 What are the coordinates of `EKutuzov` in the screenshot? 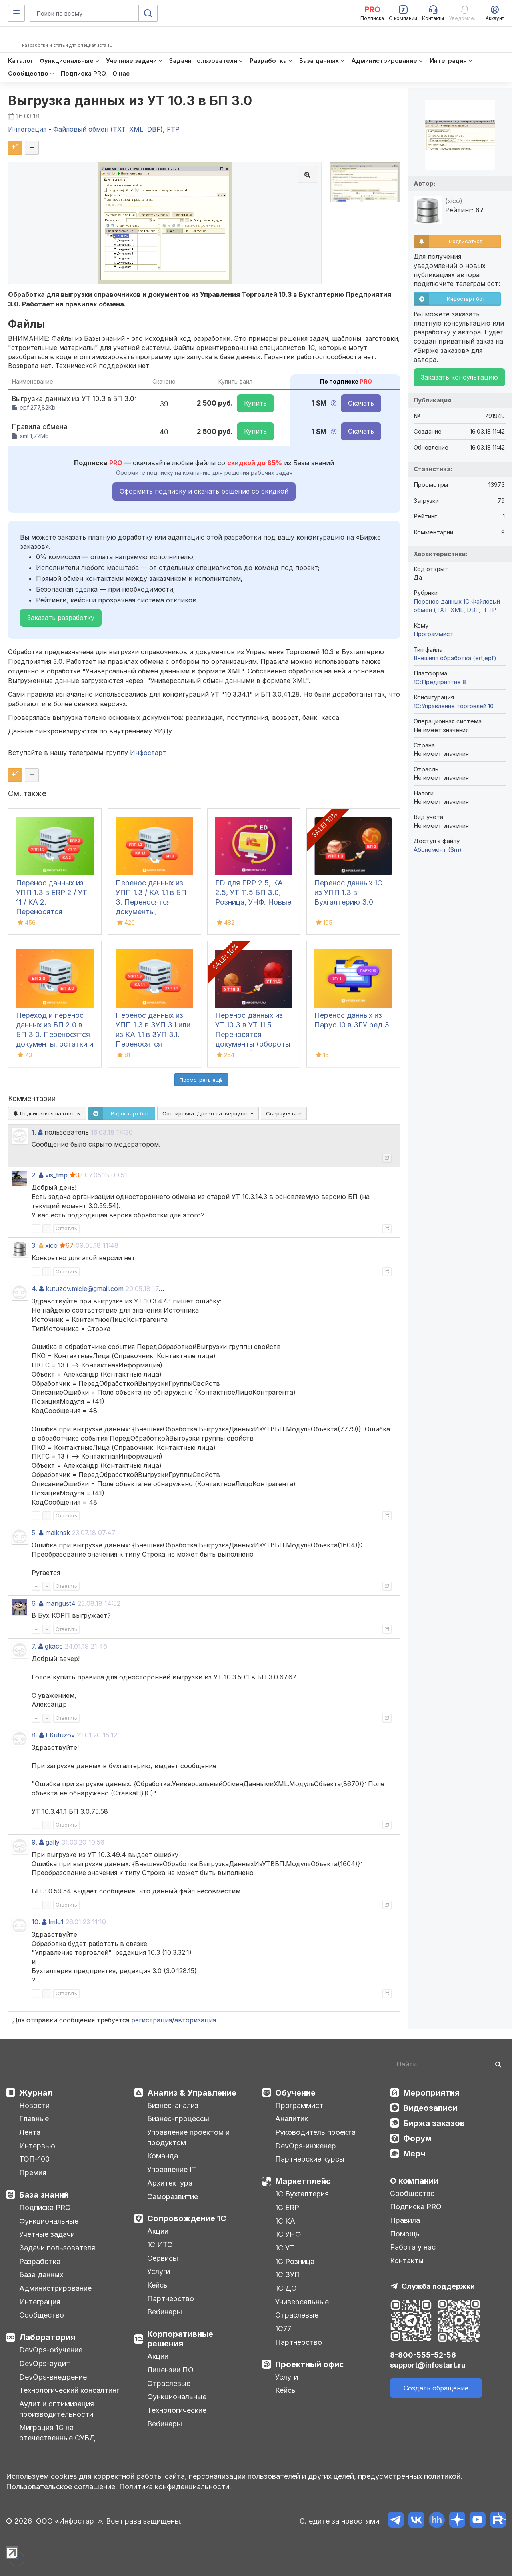 It's located at (60, 1735).